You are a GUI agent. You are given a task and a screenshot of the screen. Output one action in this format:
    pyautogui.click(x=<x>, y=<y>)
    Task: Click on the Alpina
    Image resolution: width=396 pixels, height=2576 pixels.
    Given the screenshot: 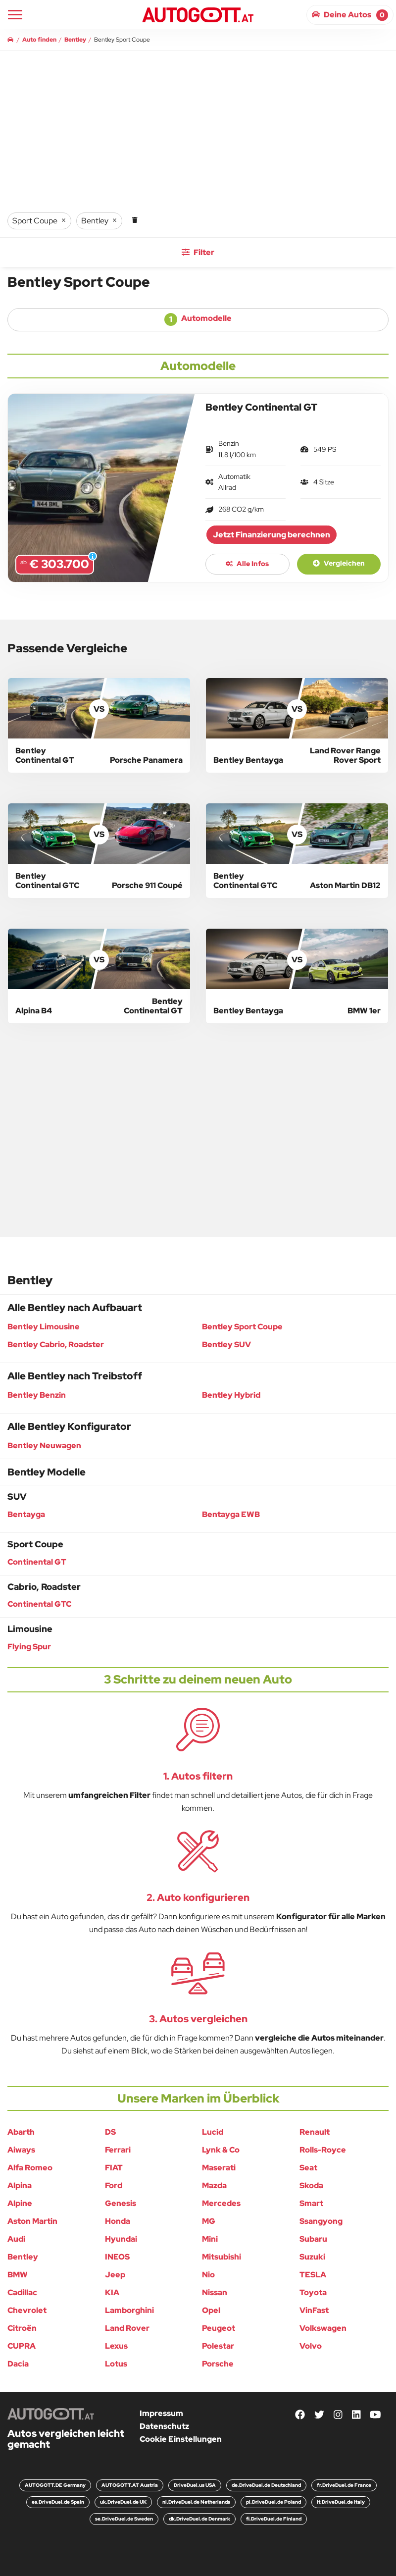 What is the action you would take?
    pyautogui.click(x=19, y=2185)
    